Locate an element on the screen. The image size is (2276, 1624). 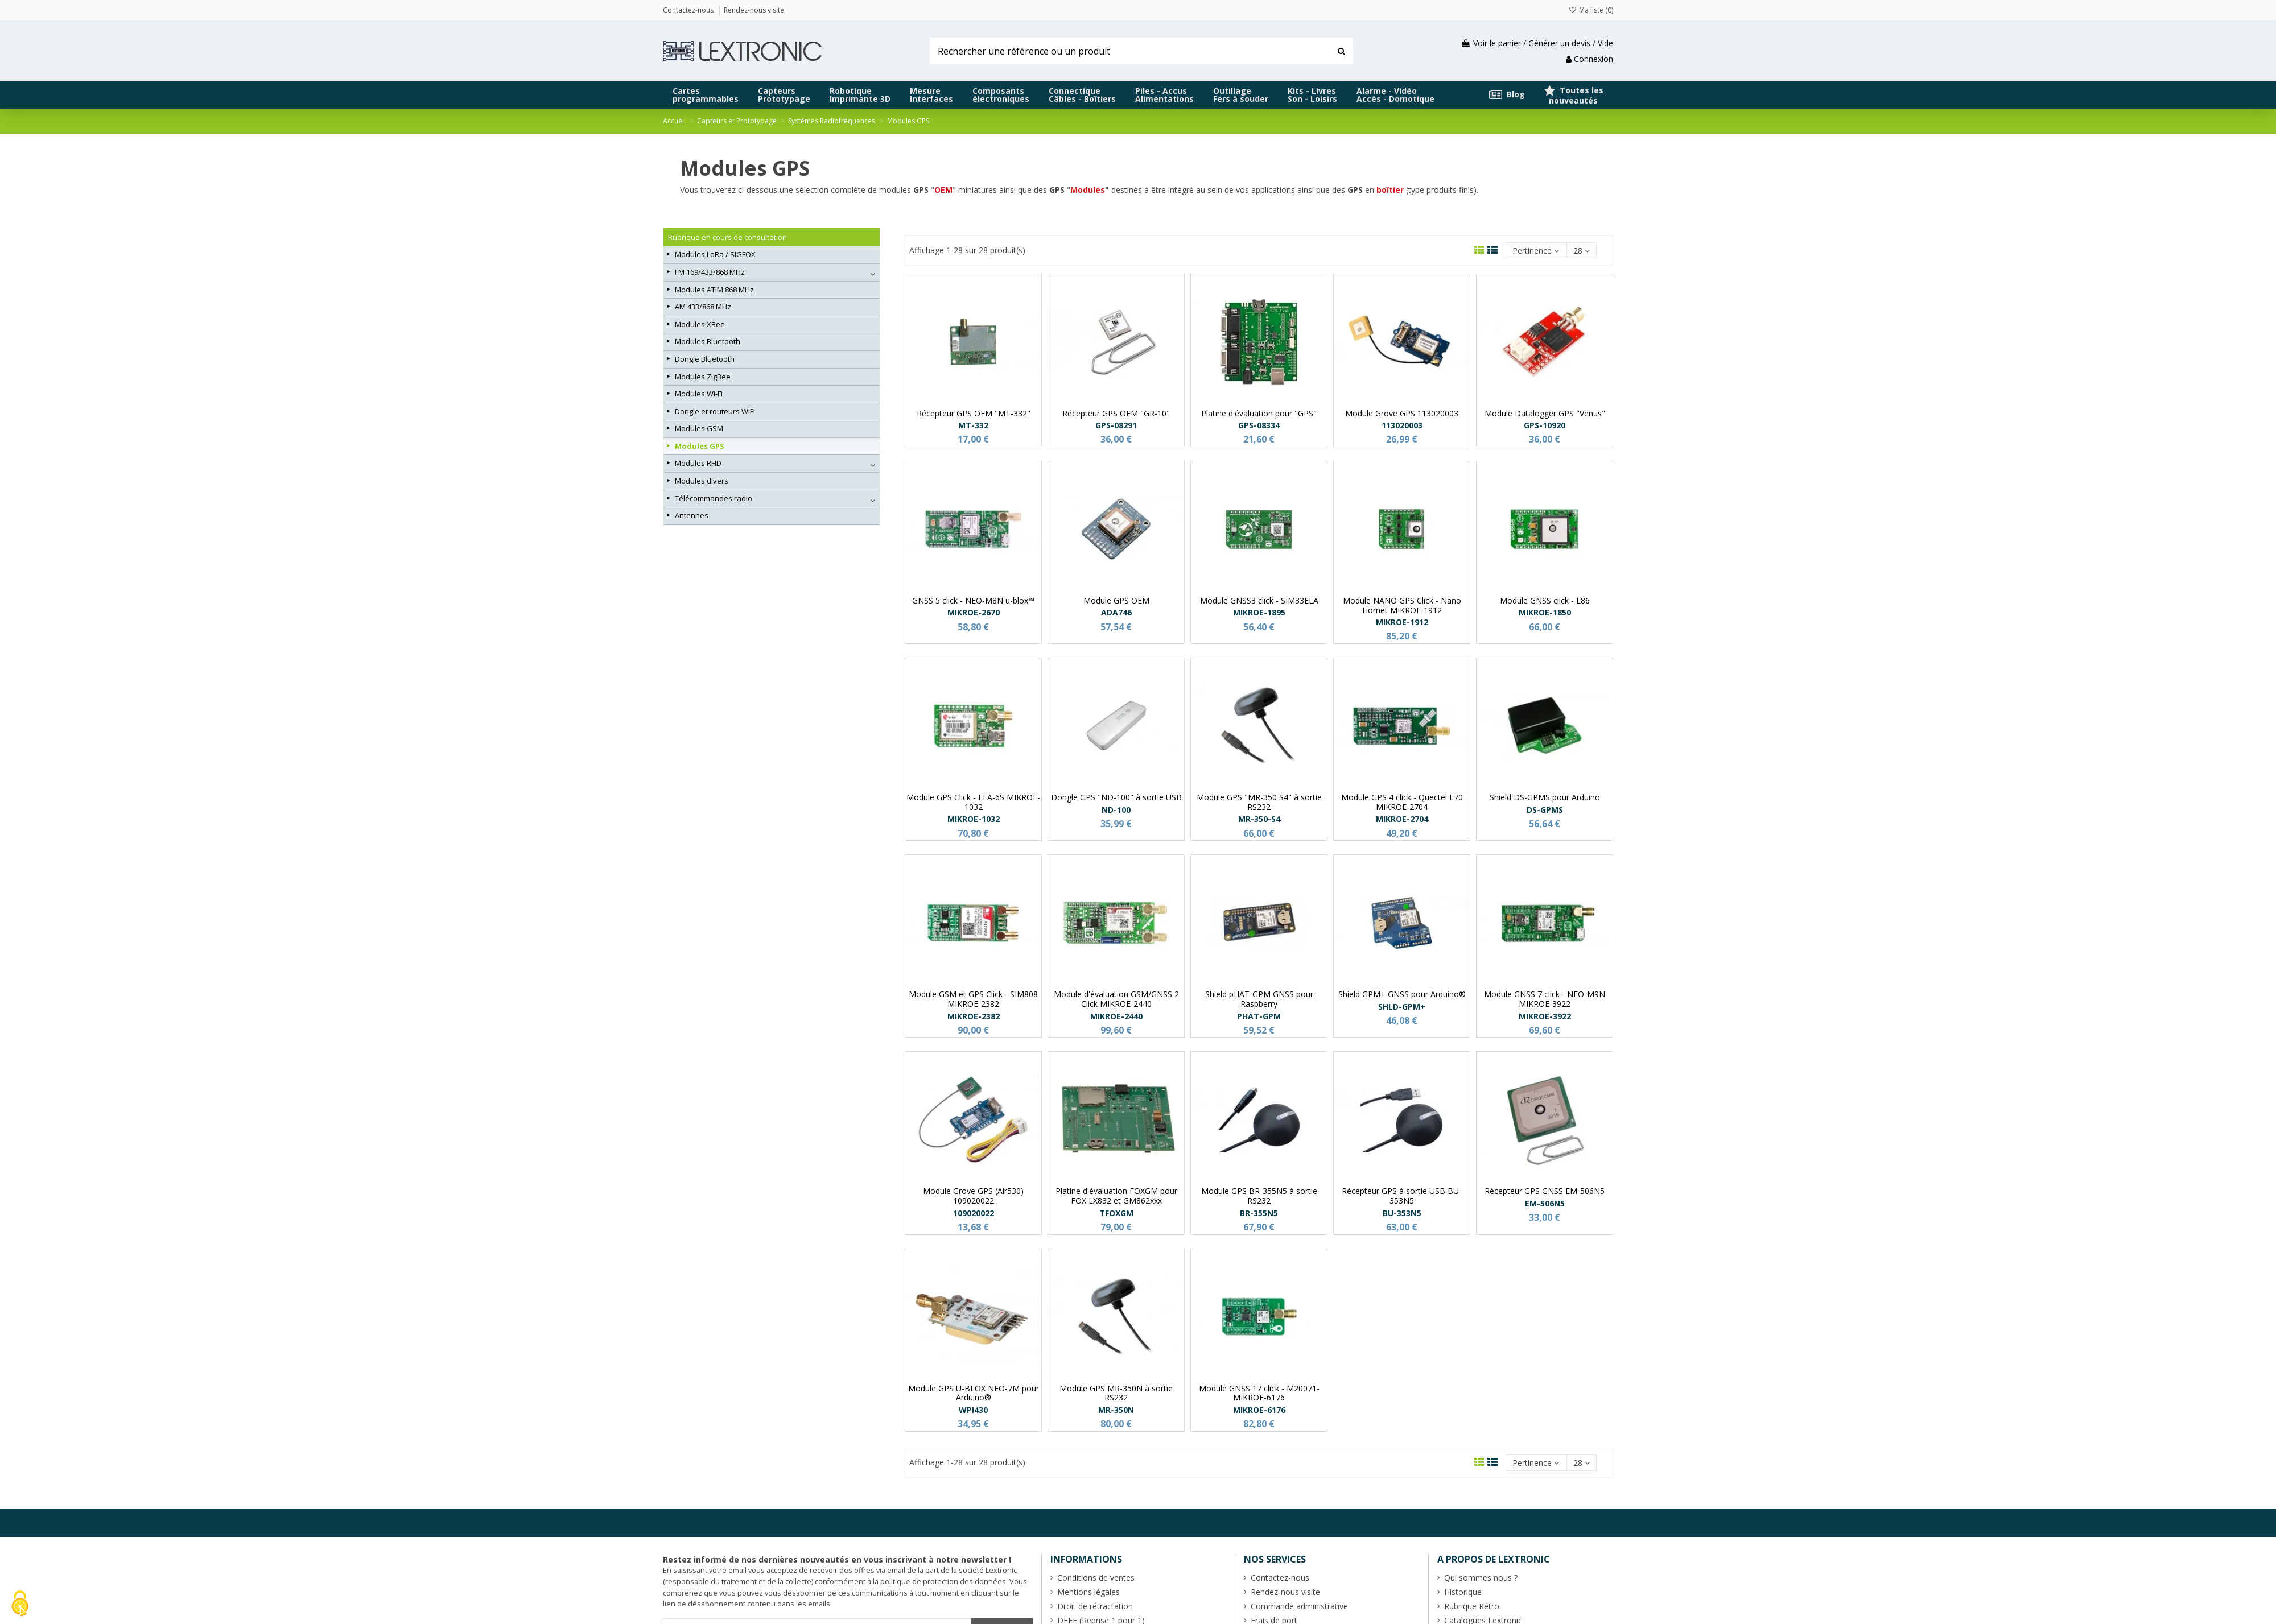
Dongle et routeurs WiFi is located at coordinates (715, 411).